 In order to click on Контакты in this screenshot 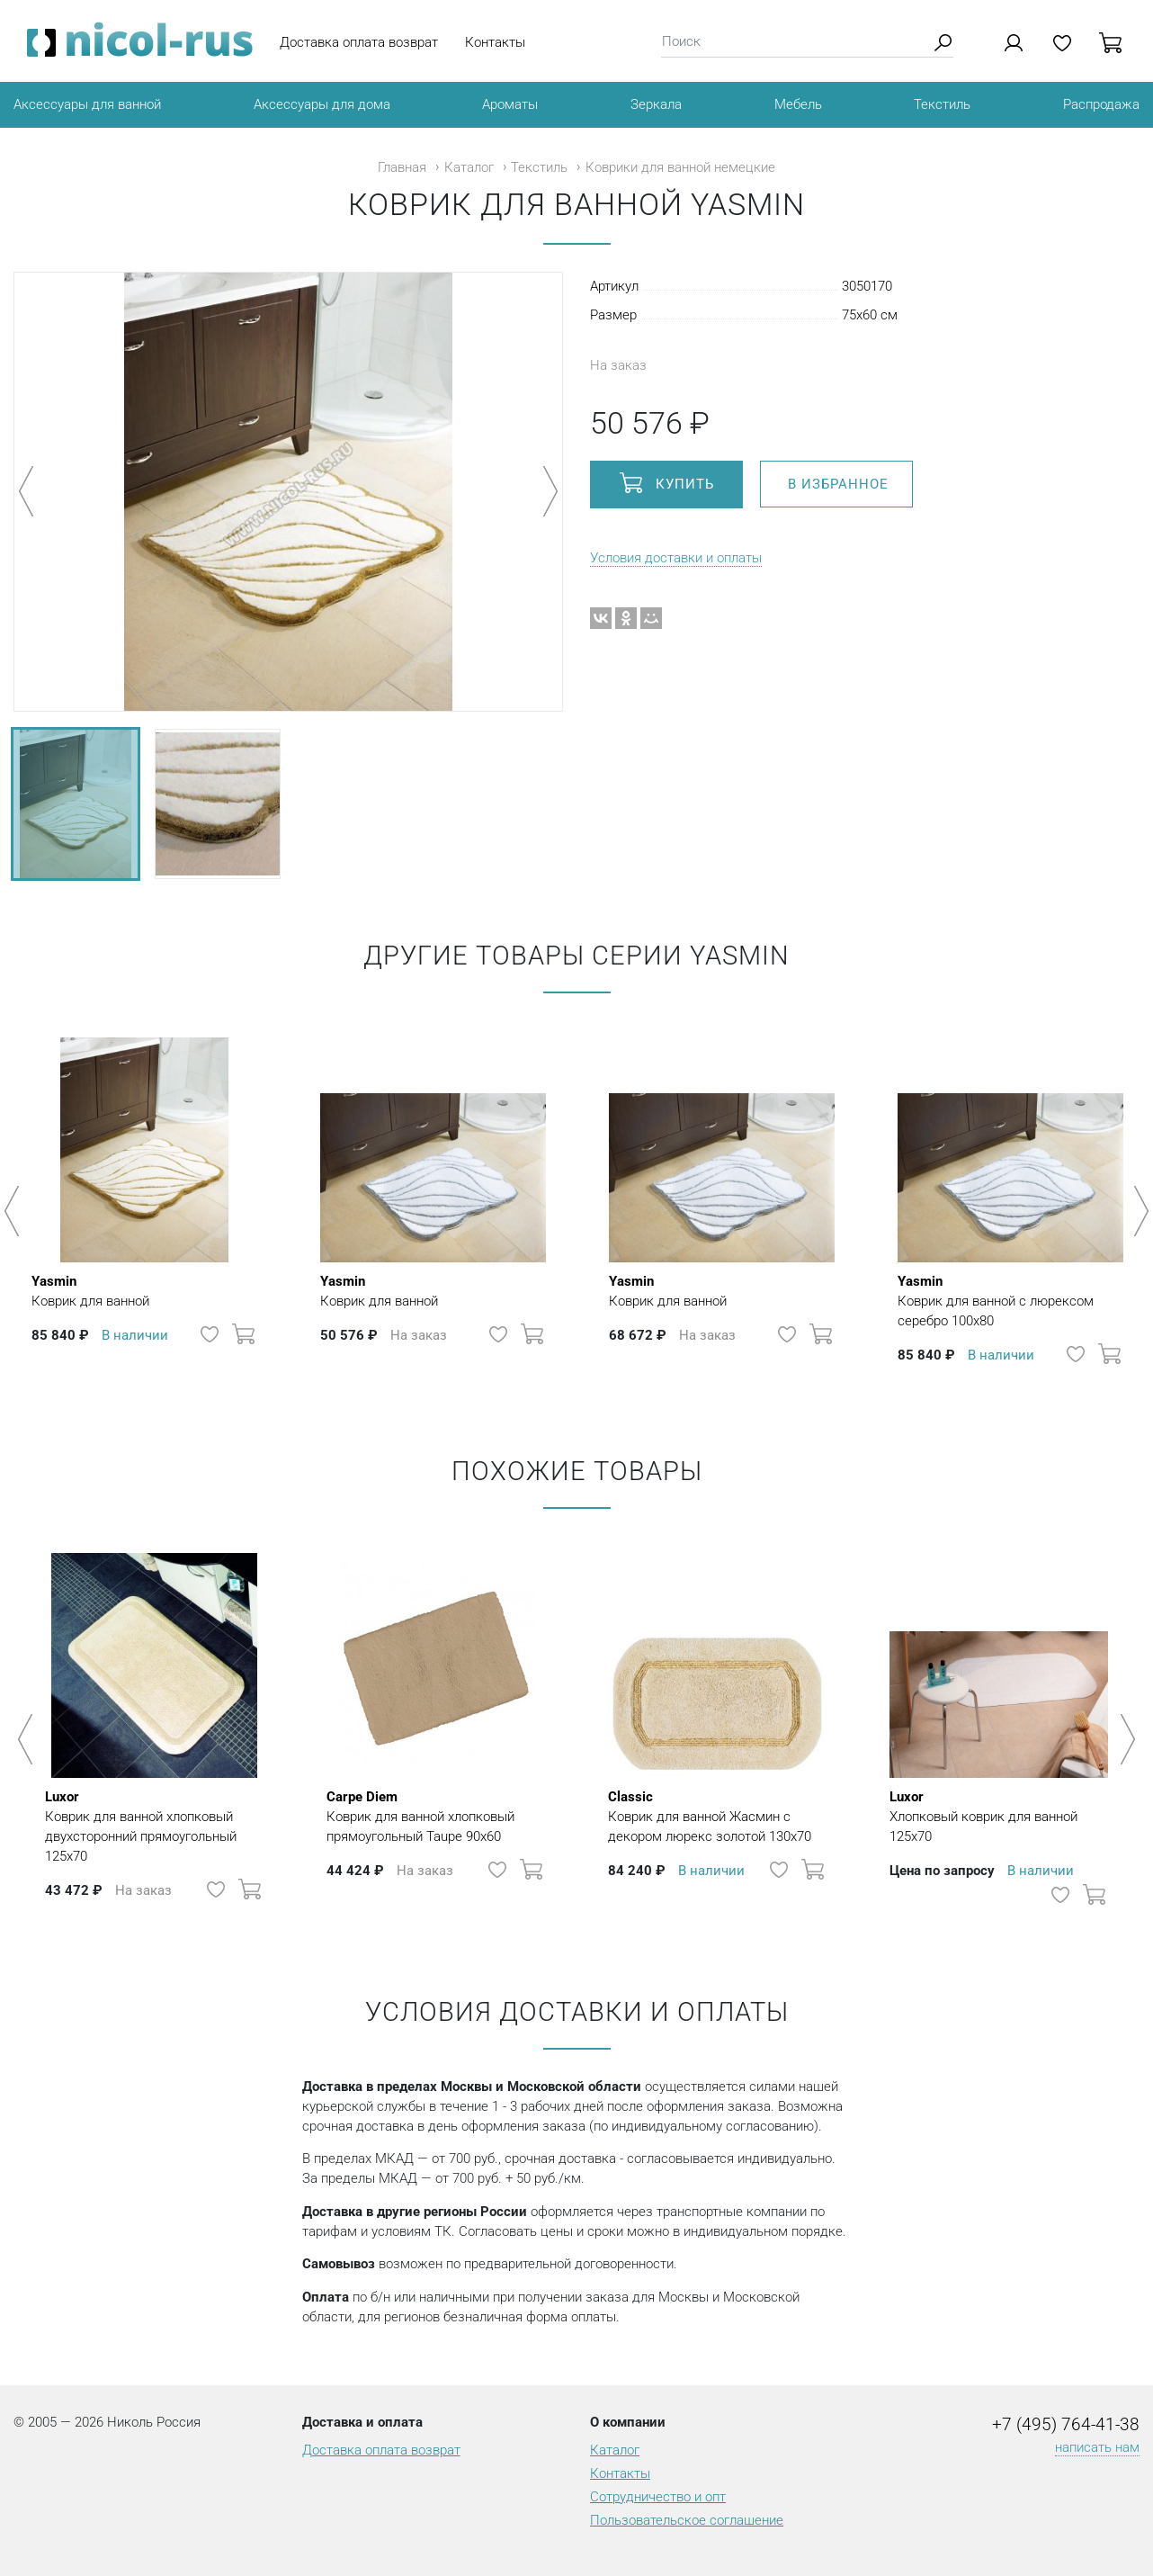, I will do `click(495, 42)`.